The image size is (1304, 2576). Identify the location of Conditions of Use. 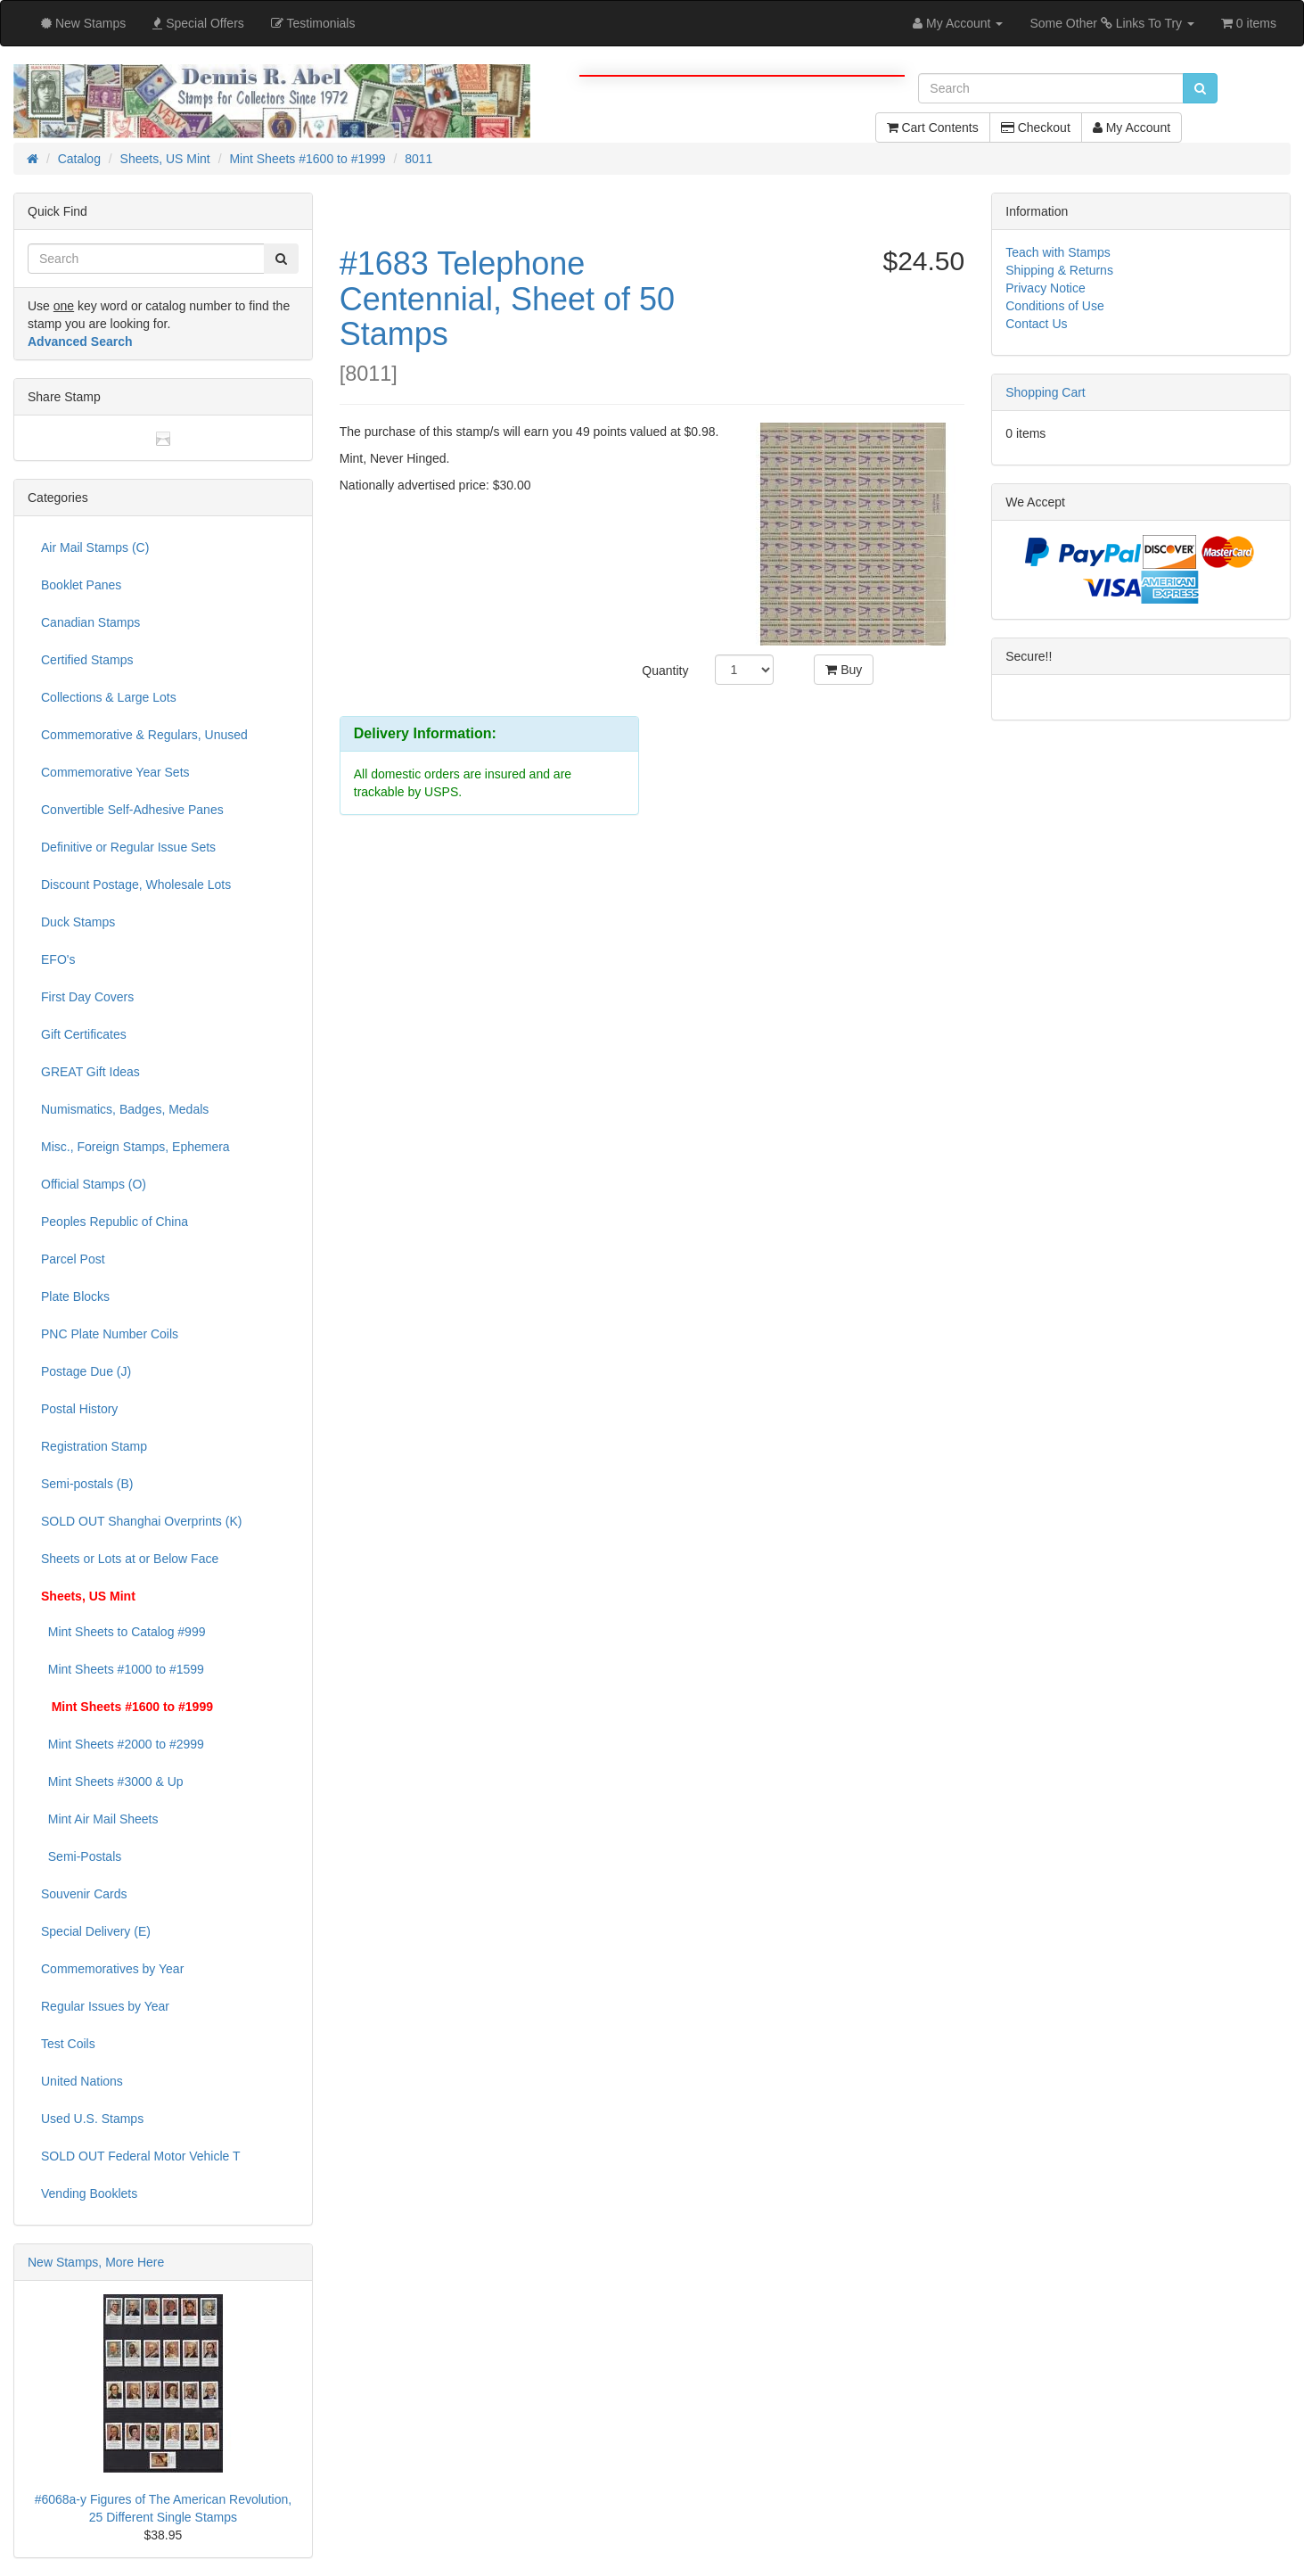
(1054, 306).